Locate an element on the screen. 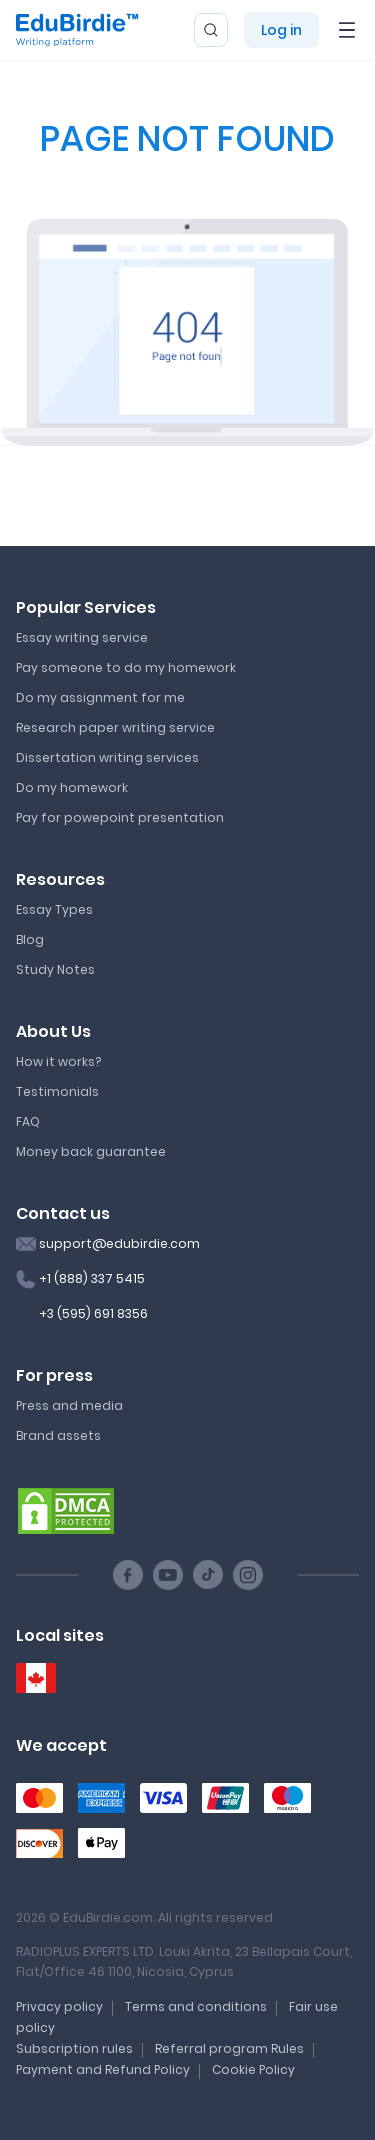 The width and height of the screenshot is (375, 2140). Blog is located at coordinates (30, 939).